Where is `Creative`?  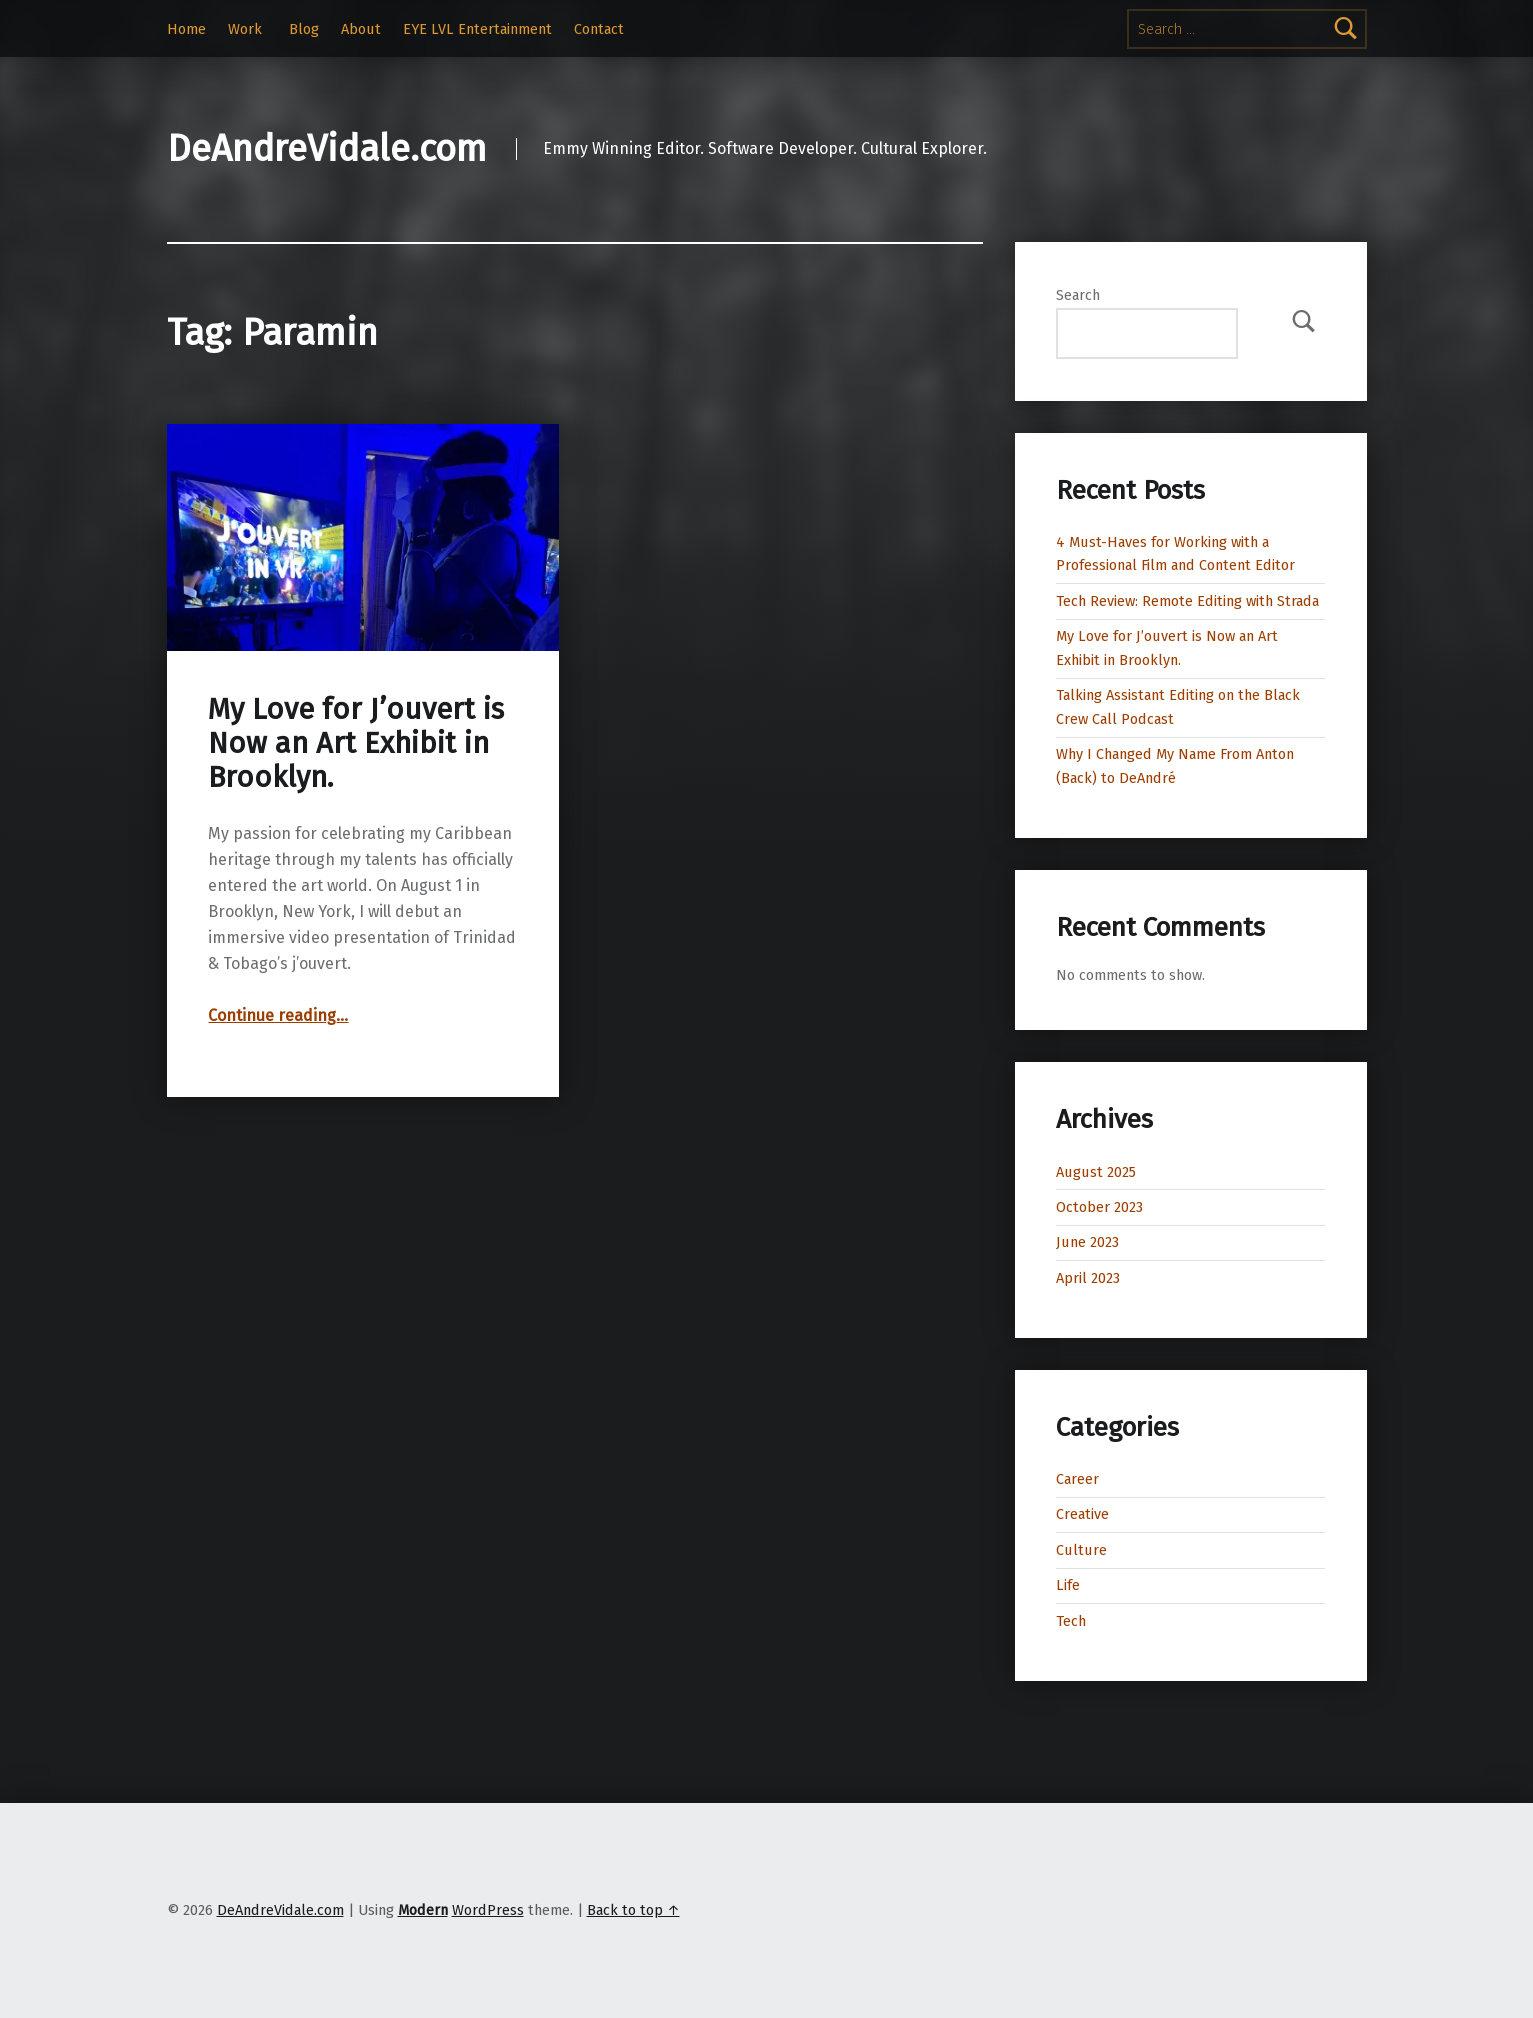
Creative is located at coordinates (1082, 1514).